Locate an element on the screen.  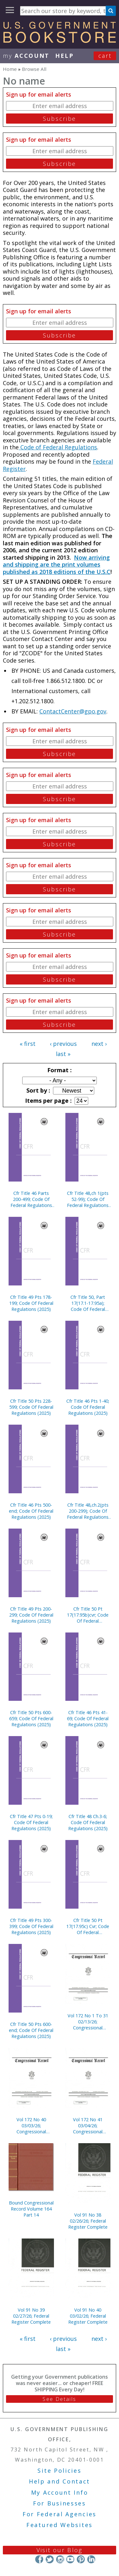
See Details is located at coordinates (59, 2398).